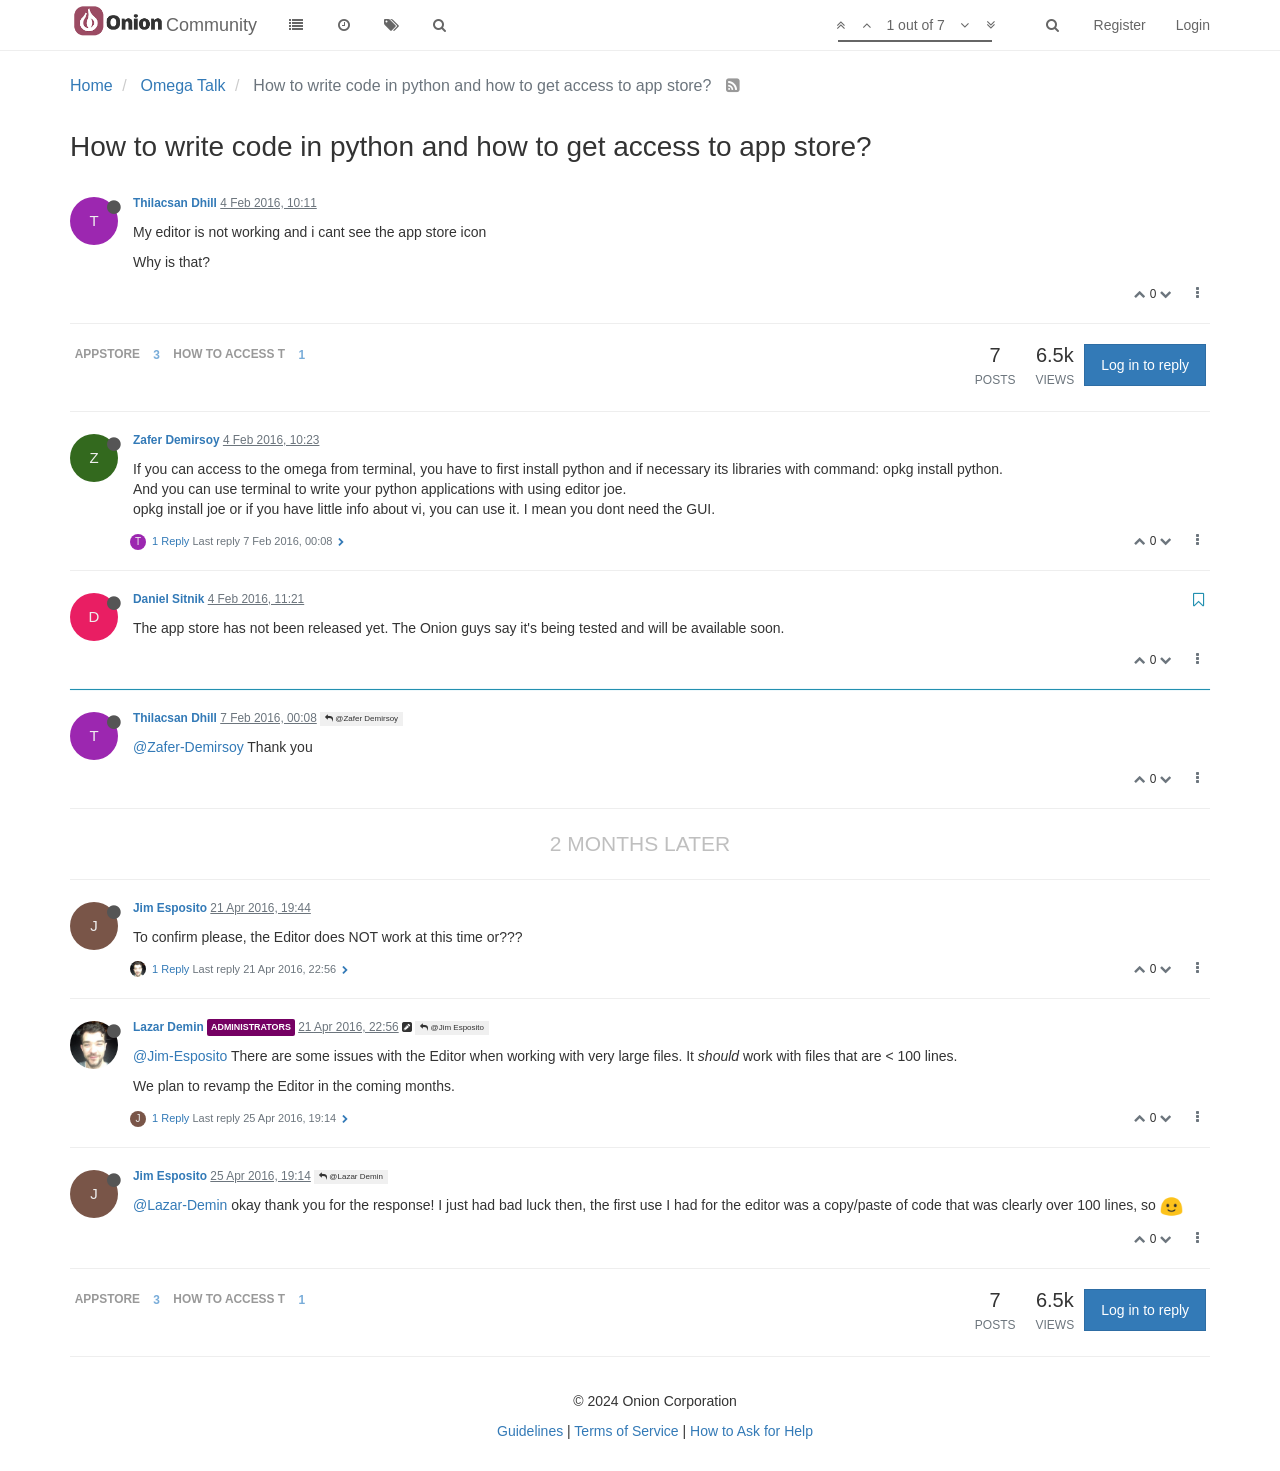 The width and height of the screenshot is (1280, 1471). Describe the element at coordinates (188, 747) in the screenshot. I see `@Zafer-Demirsoy` at that location.